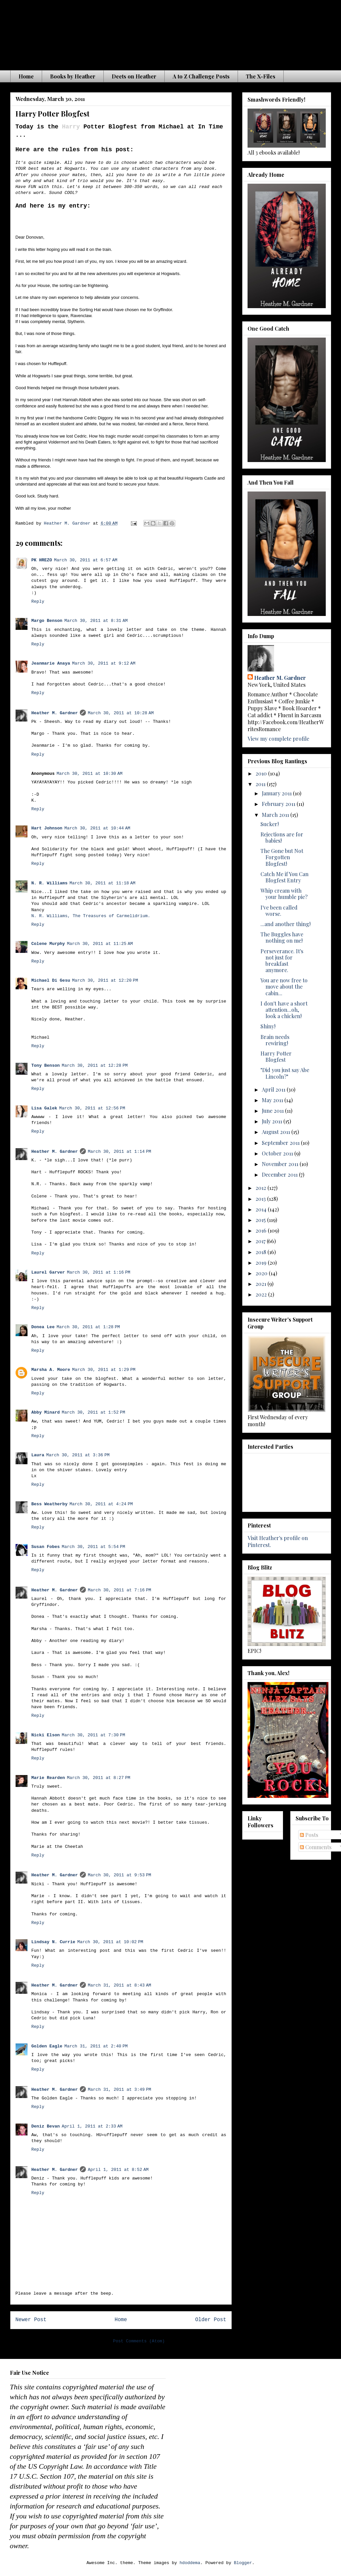  I want to click on Sucker!, so click(269, 823).